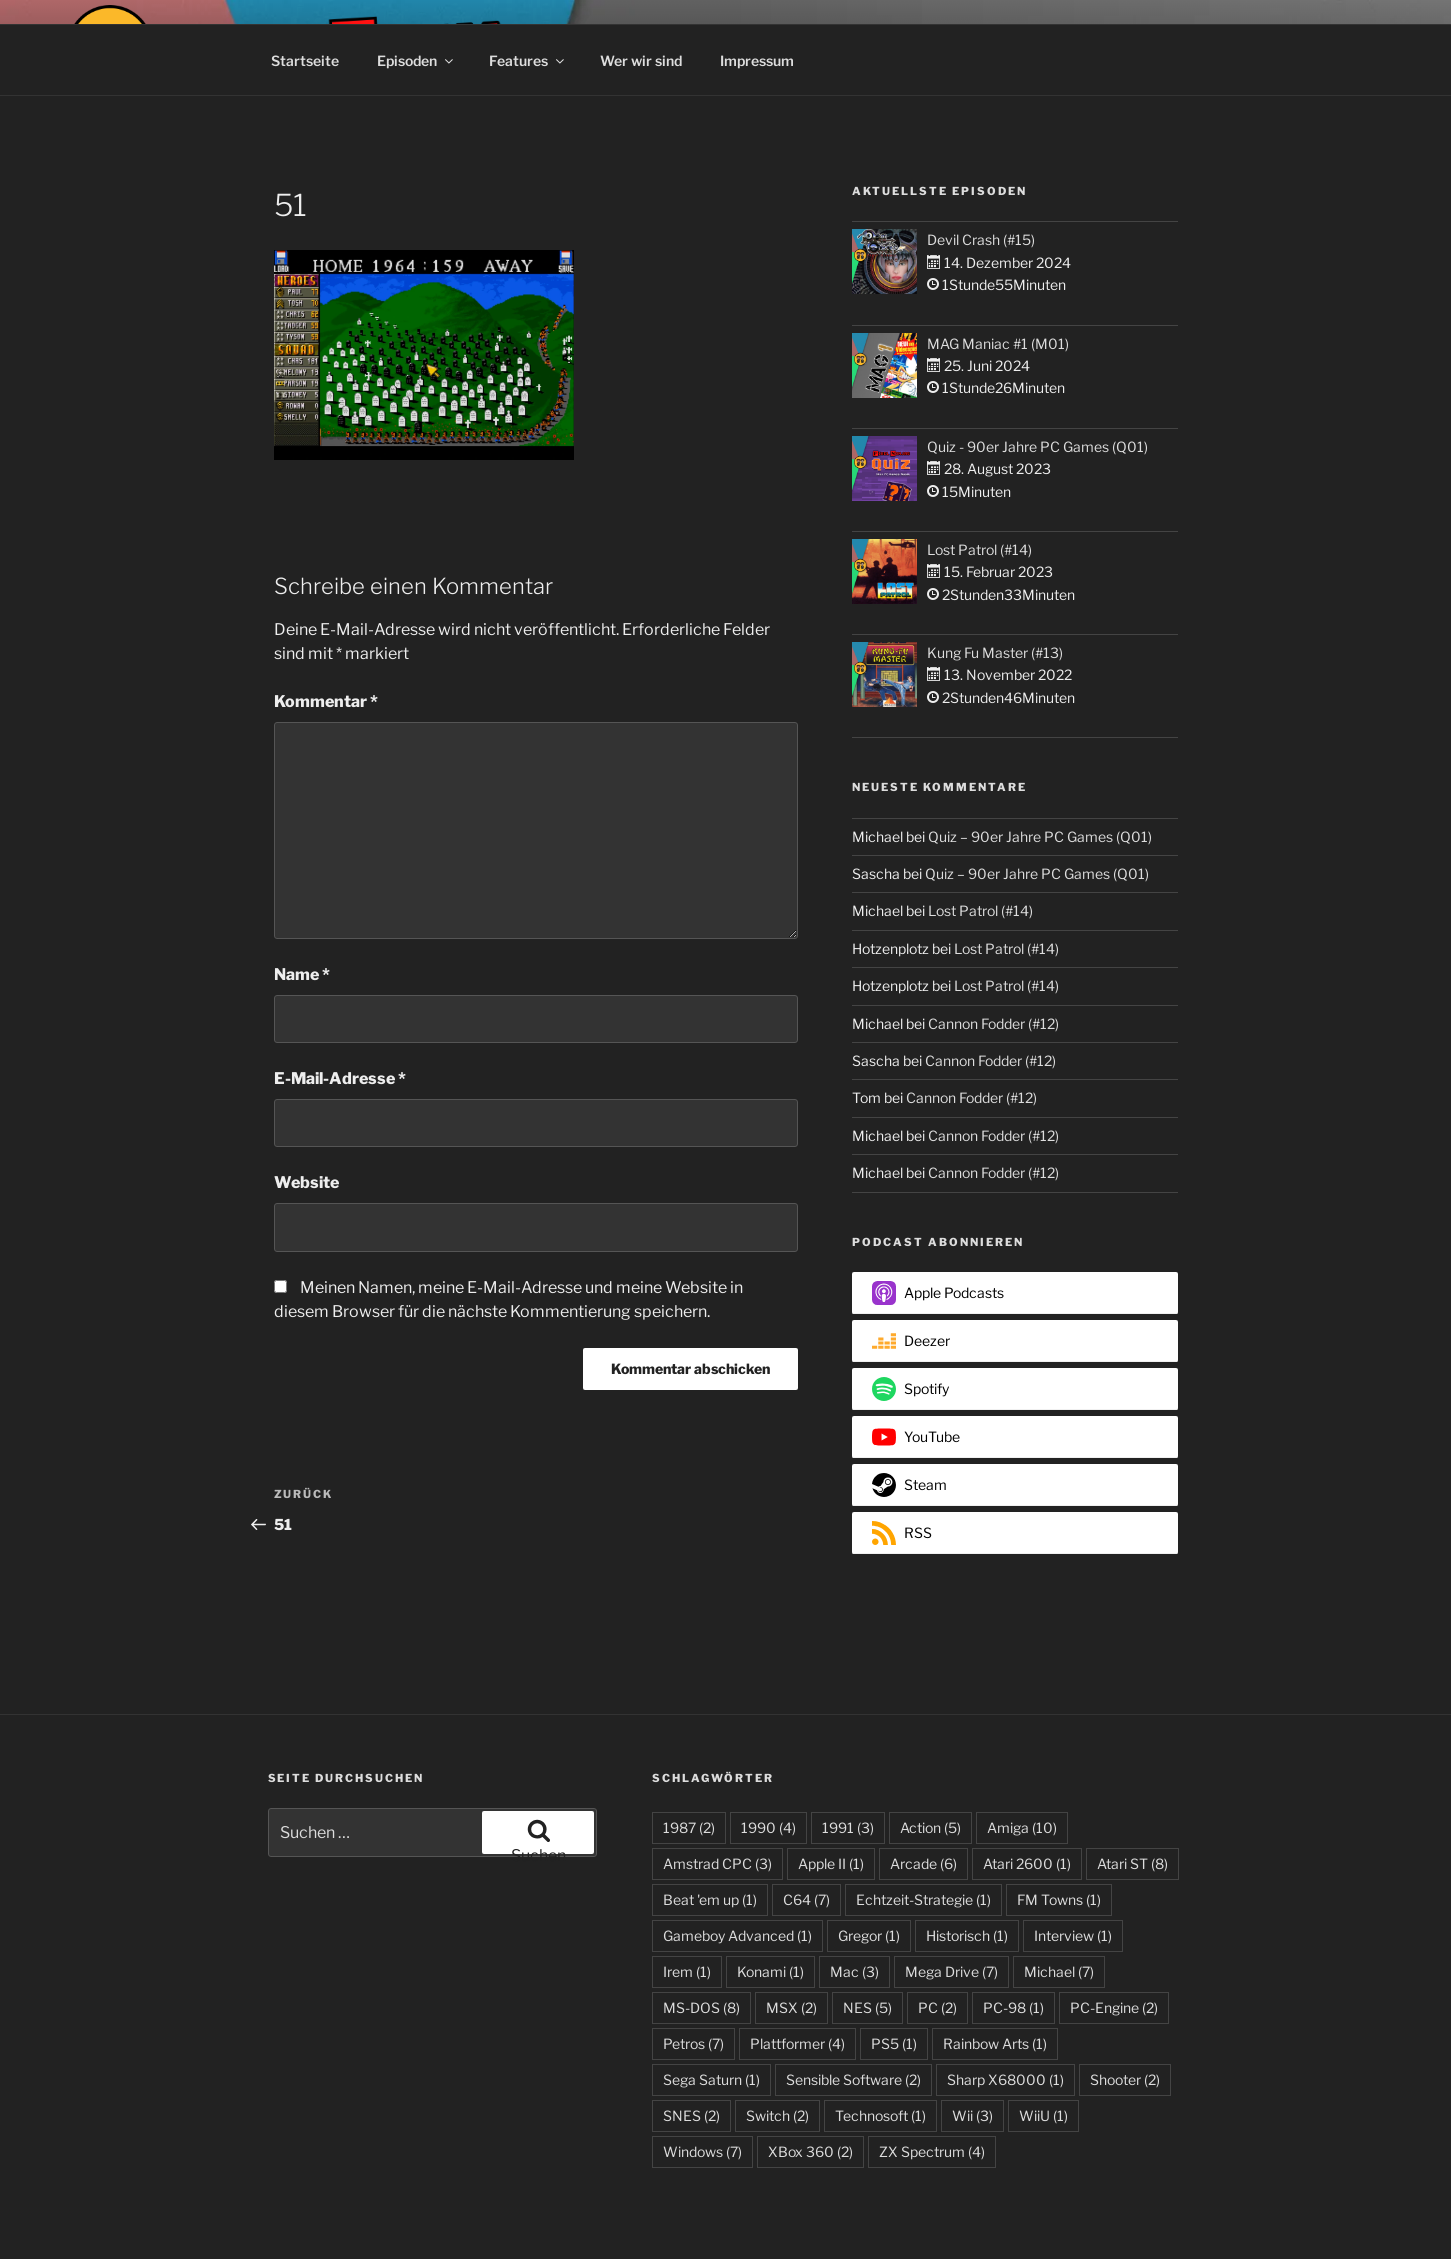 The image size is (1451, 2259). What do you see at coordinates (757, 60) in the screenshot?
I see `Impressum` at bounding box center [757, 60].